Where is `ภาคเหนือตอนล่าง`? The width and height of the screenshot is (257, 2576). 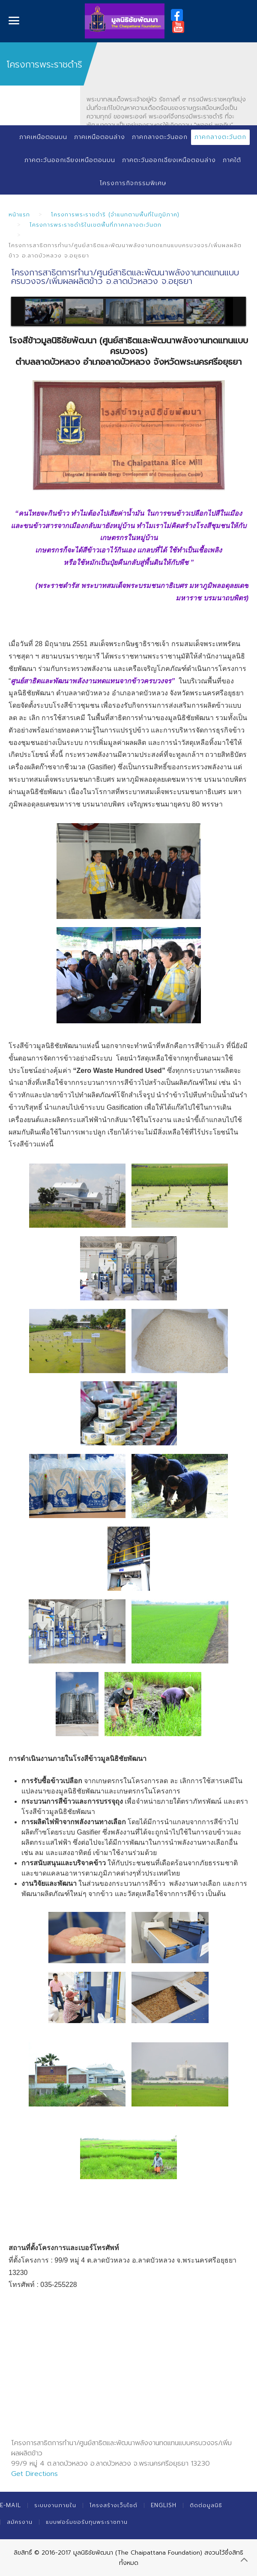 ภาคเหนือตอนล่าง is located at coordinates (99, 137).